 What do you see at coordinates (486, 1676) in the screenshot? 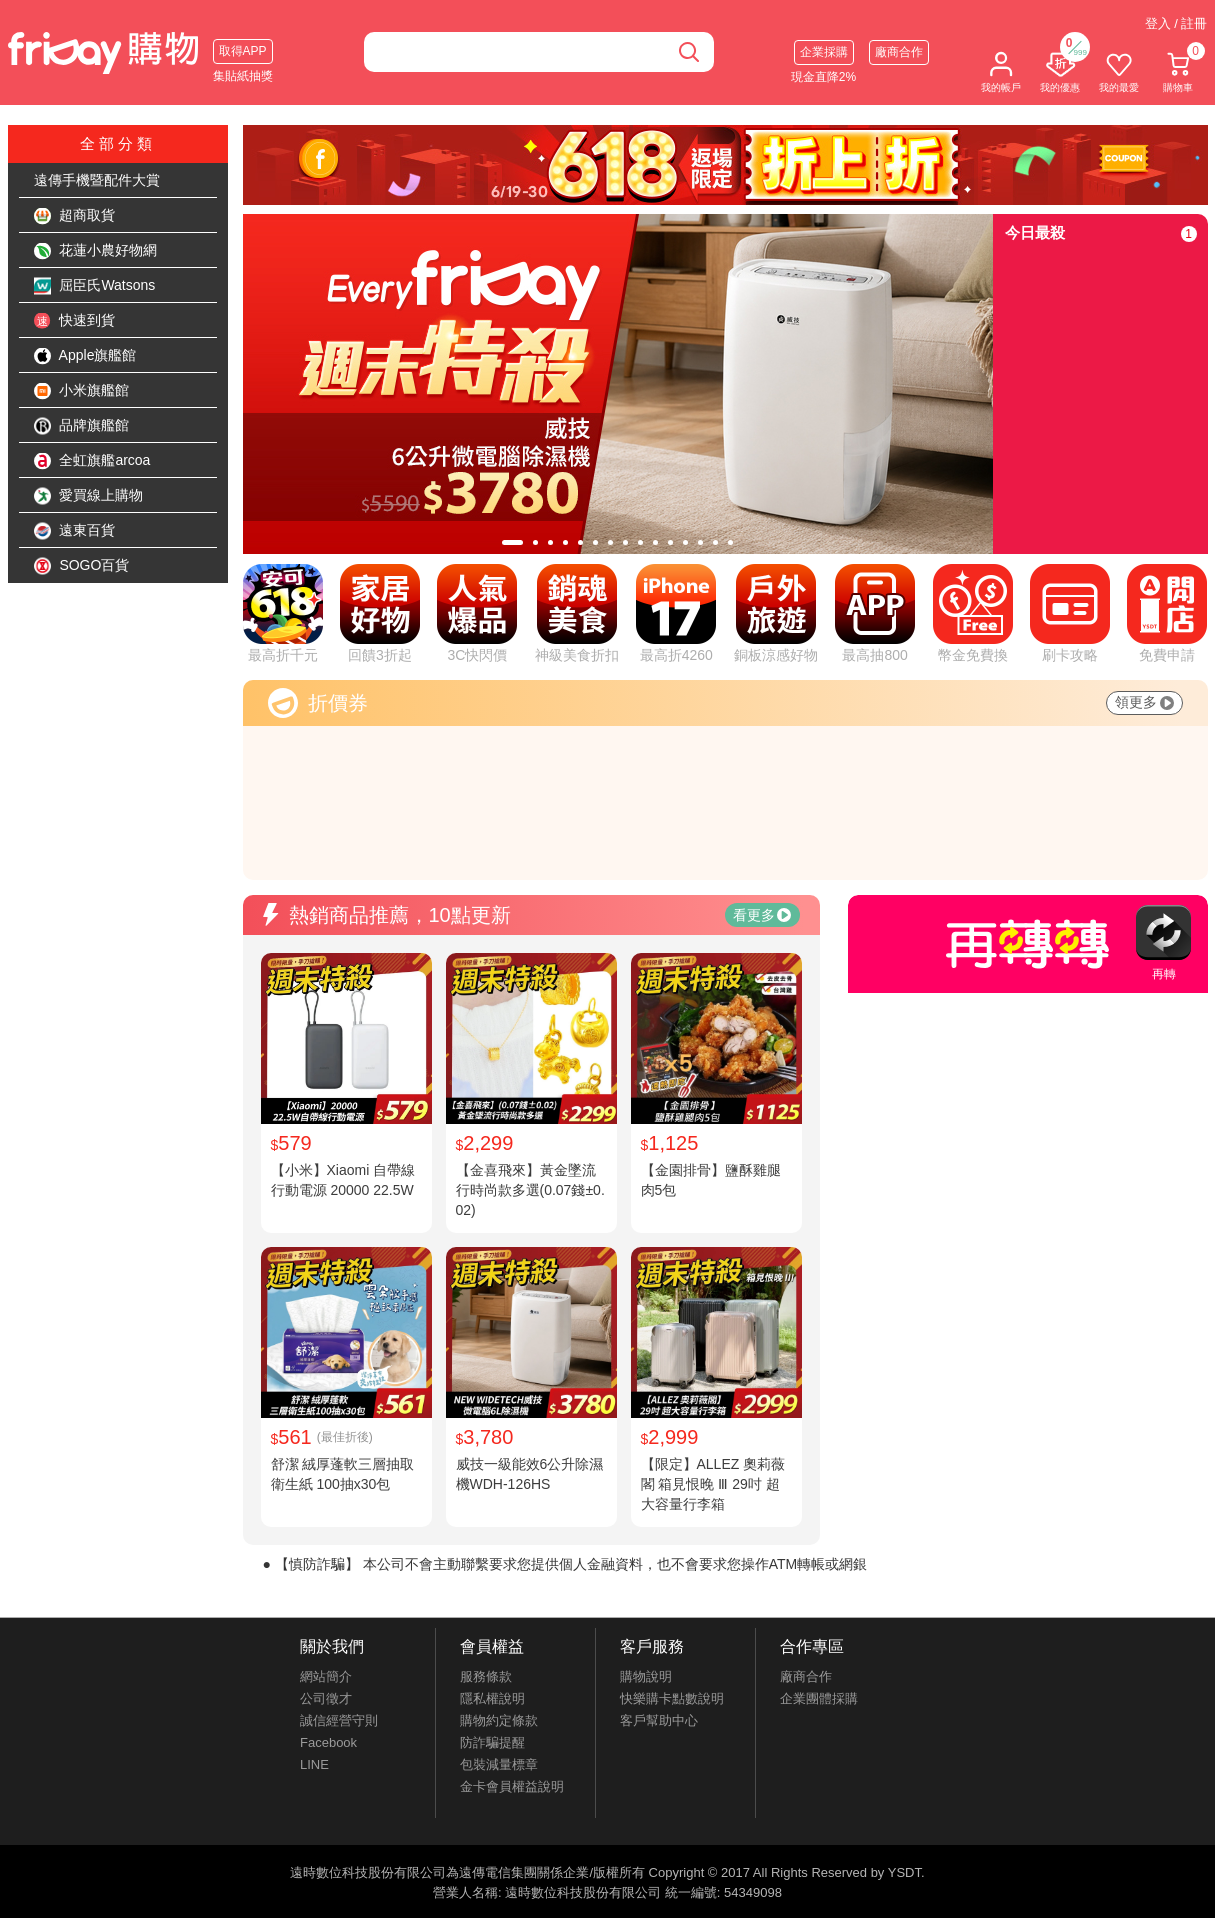
I see `服務條款` at bounding box center [486, 1676].